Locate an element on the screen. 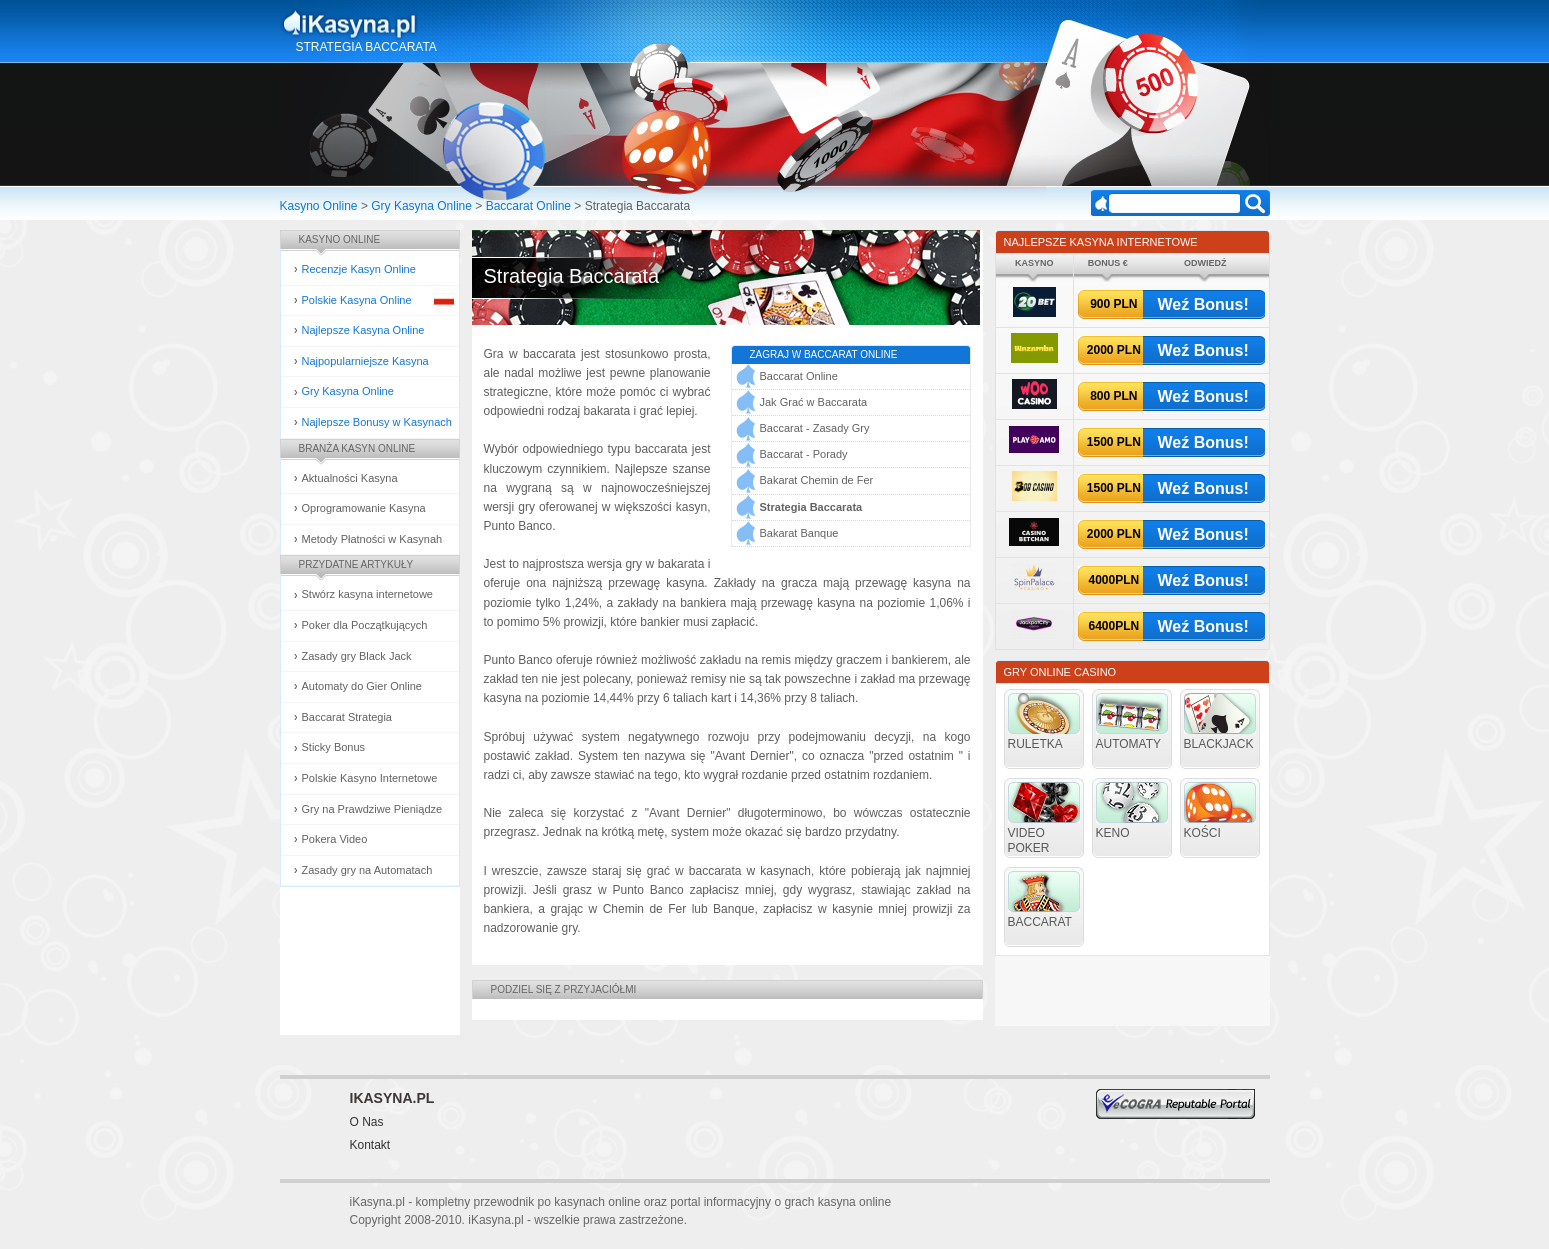 This screenshot has width=1549, height=1249. Gry Kasyna Online is located at coordinates (421, 206).